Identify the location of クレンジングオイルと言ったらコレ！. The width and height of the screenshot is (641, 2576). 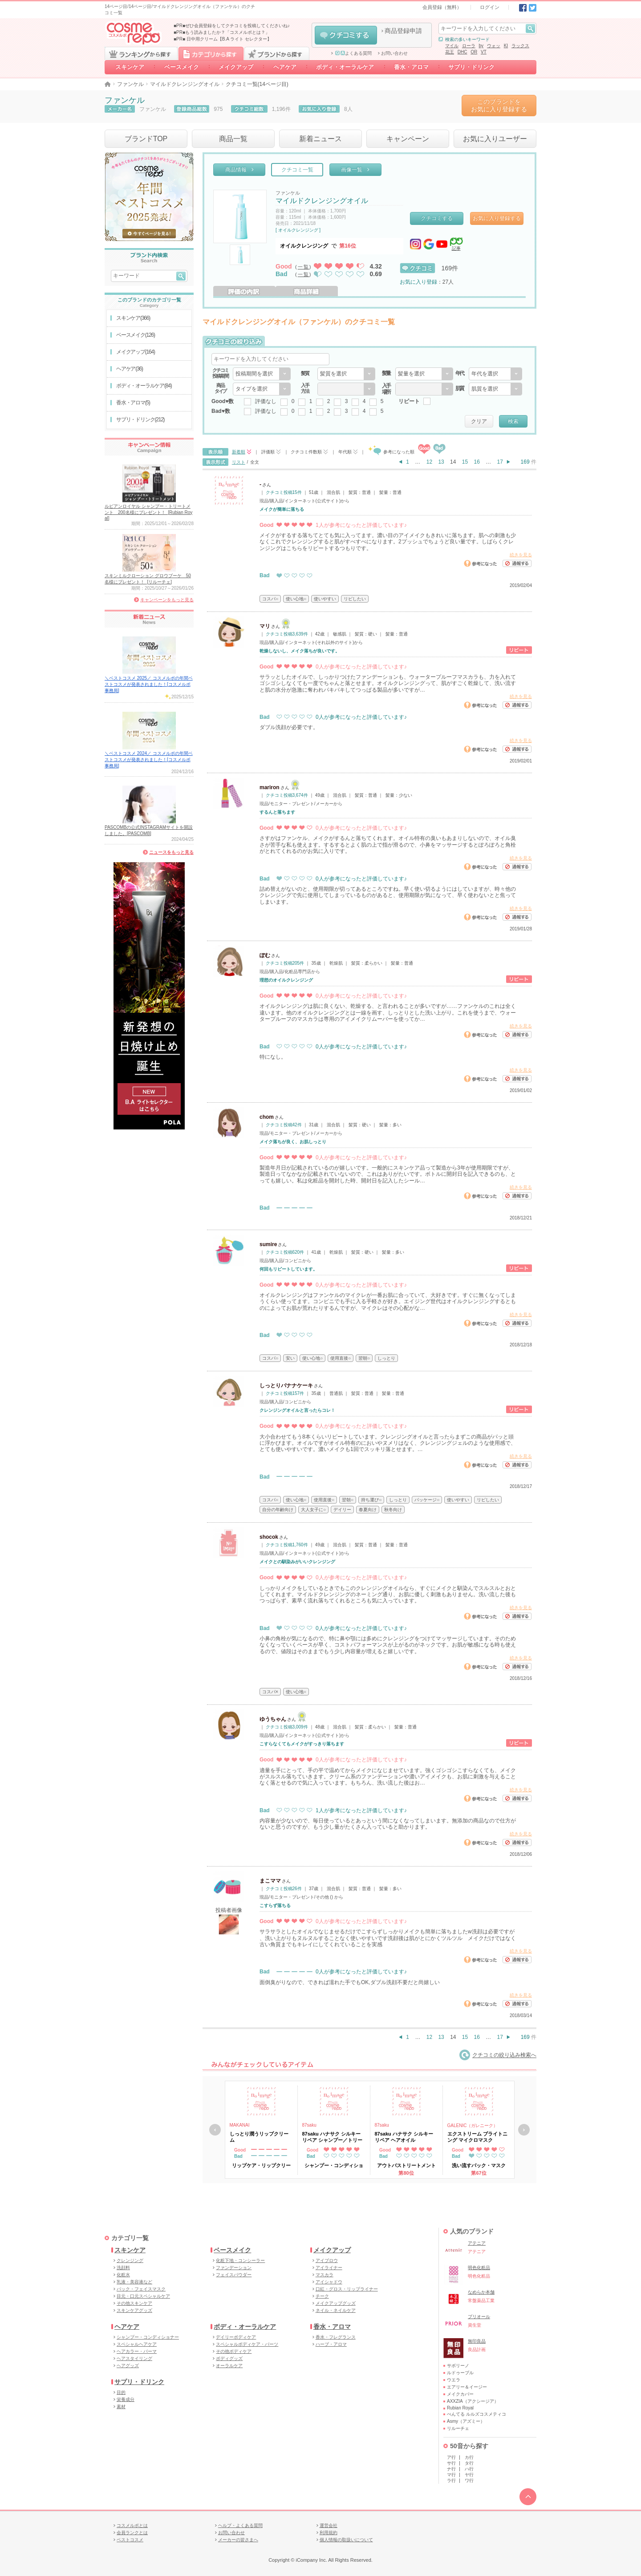
(297, 1410).